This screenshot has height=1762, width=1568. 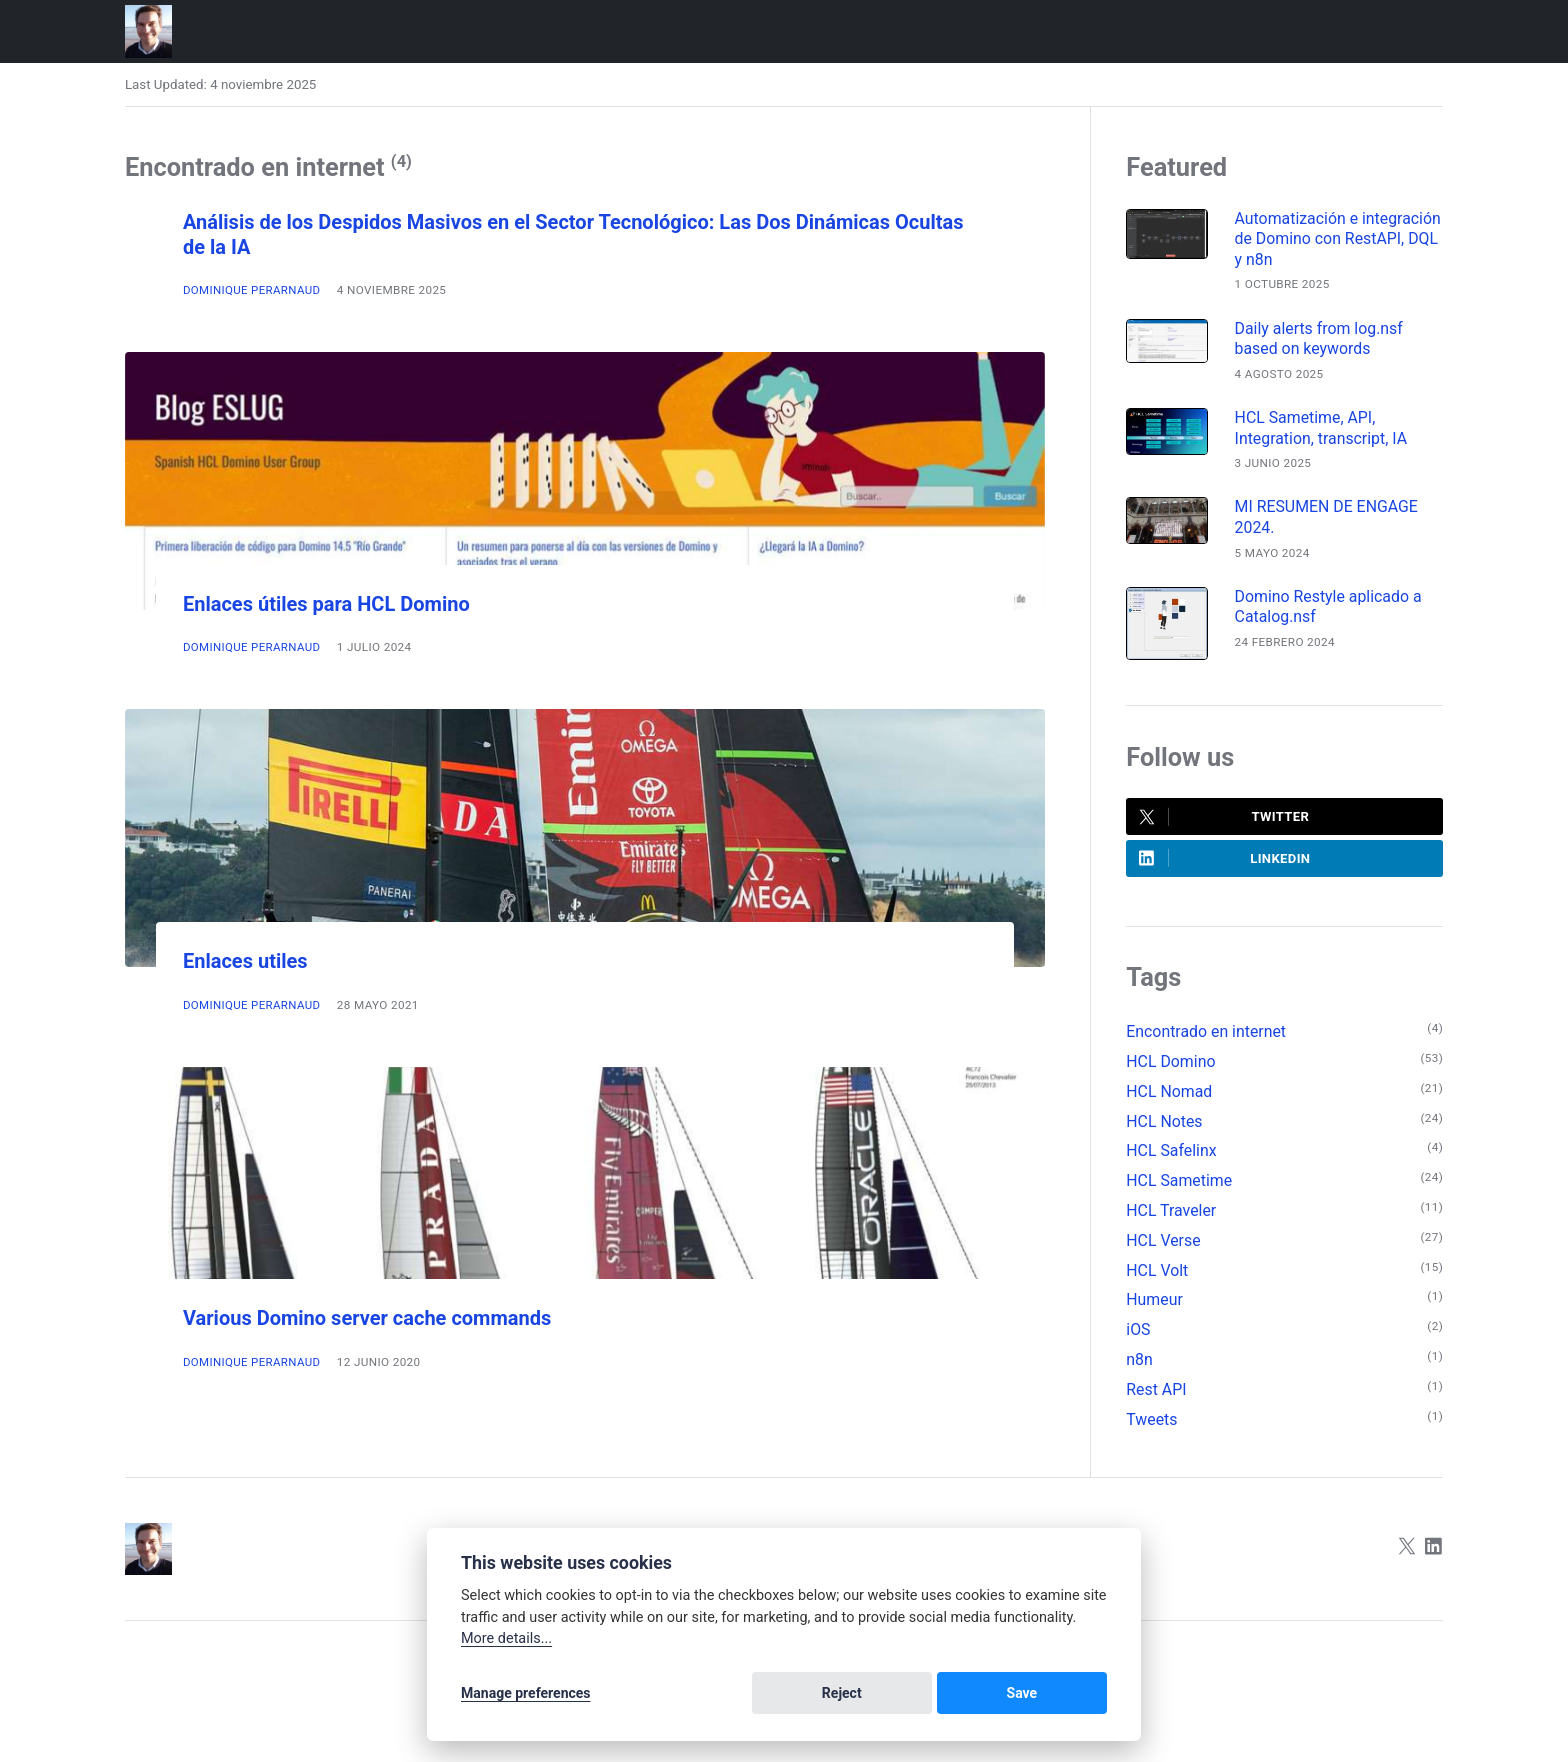 I want to click on Save, so click(x=1070, y=1694).